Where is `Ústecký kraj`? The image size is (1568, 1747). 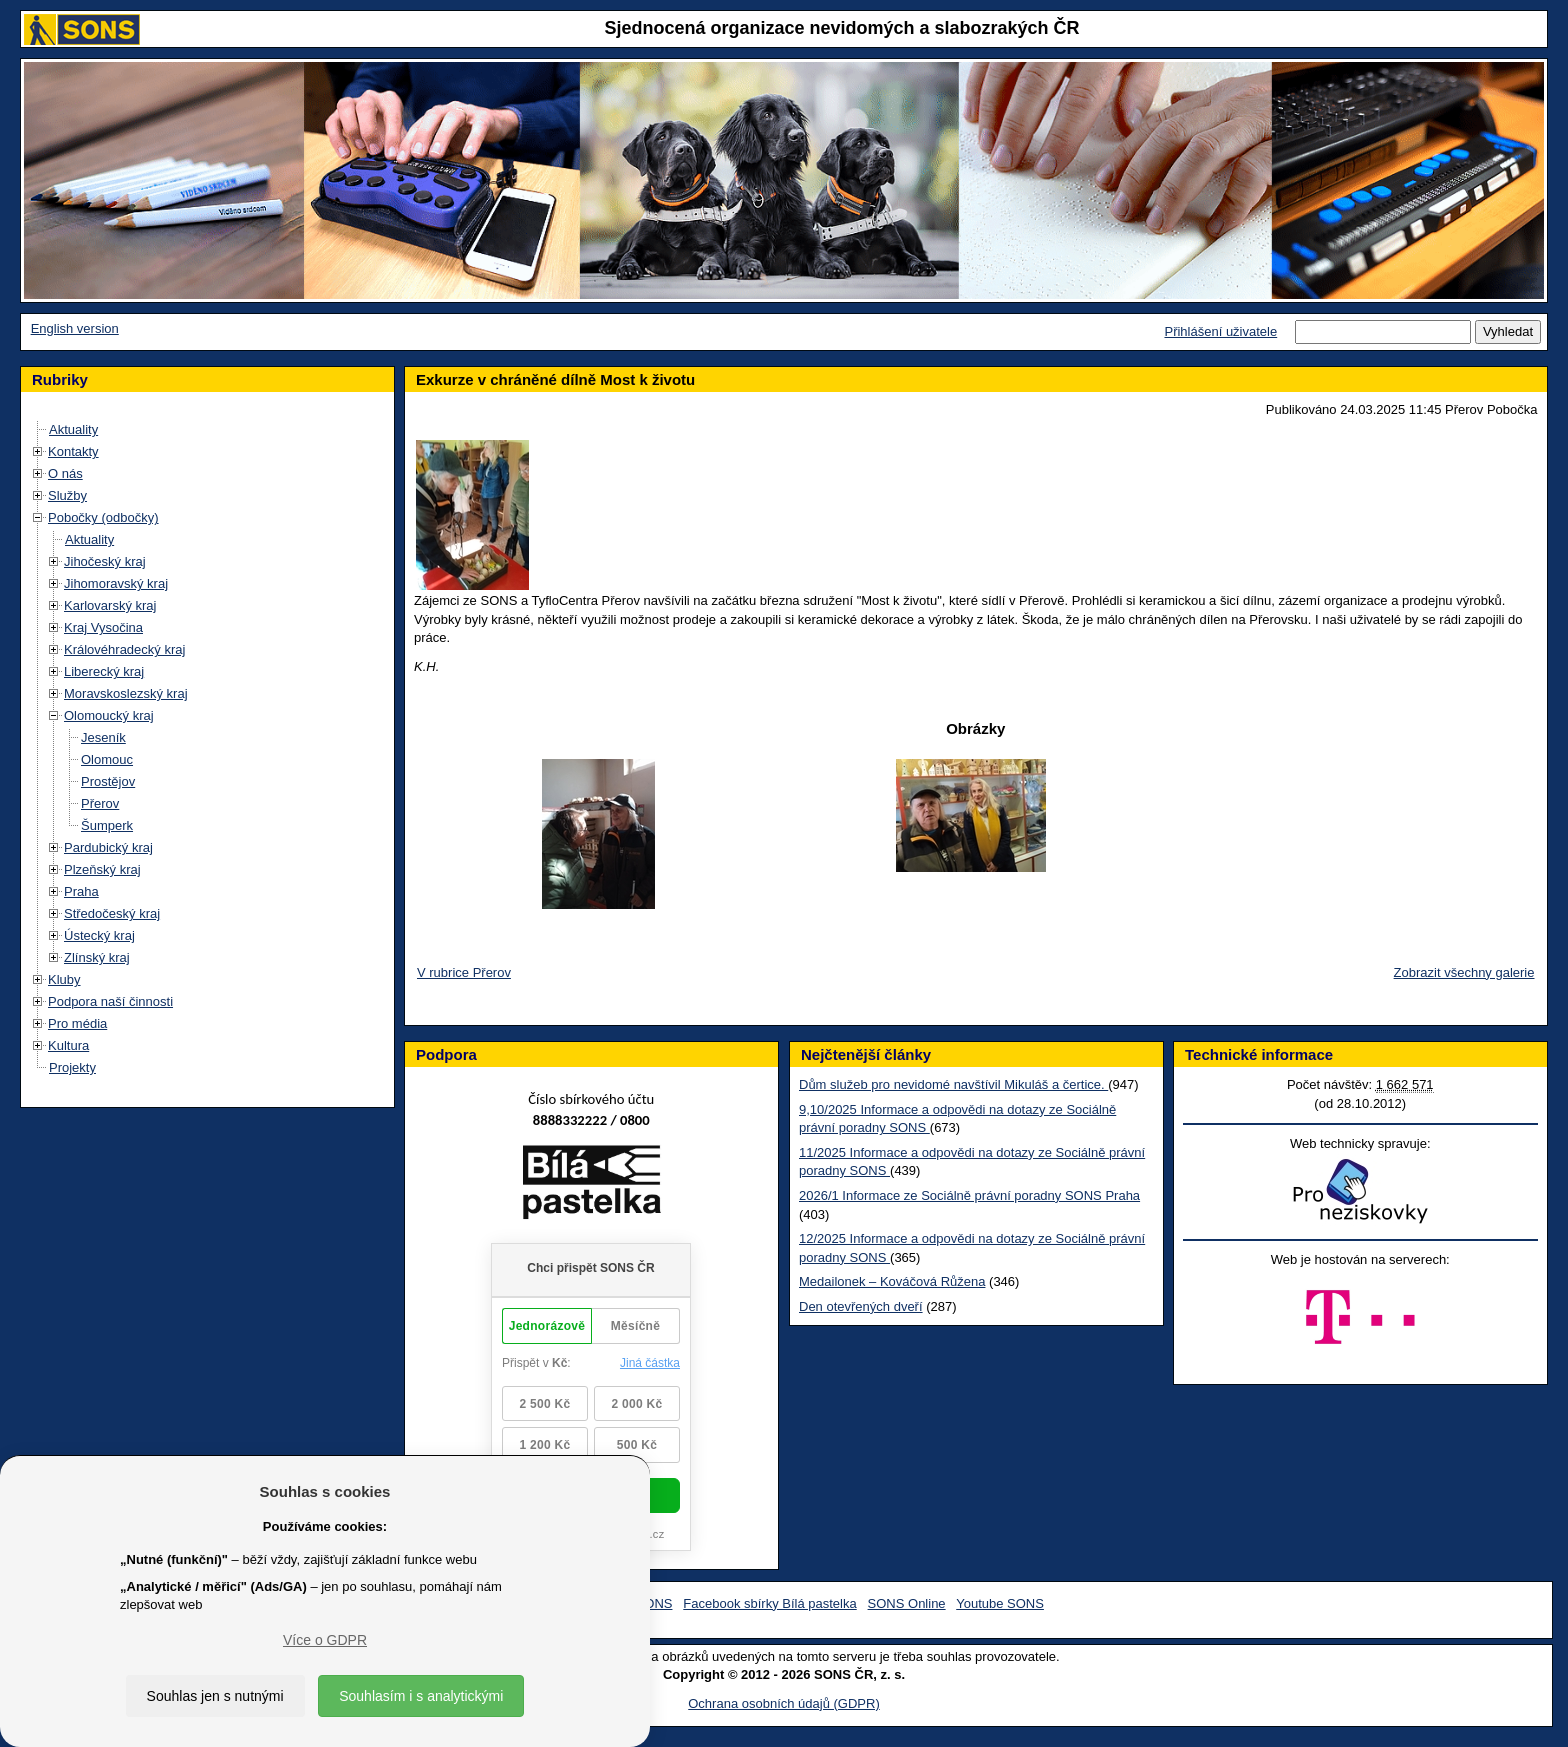
Ústecký kraj is located at coordinates (99, 935).